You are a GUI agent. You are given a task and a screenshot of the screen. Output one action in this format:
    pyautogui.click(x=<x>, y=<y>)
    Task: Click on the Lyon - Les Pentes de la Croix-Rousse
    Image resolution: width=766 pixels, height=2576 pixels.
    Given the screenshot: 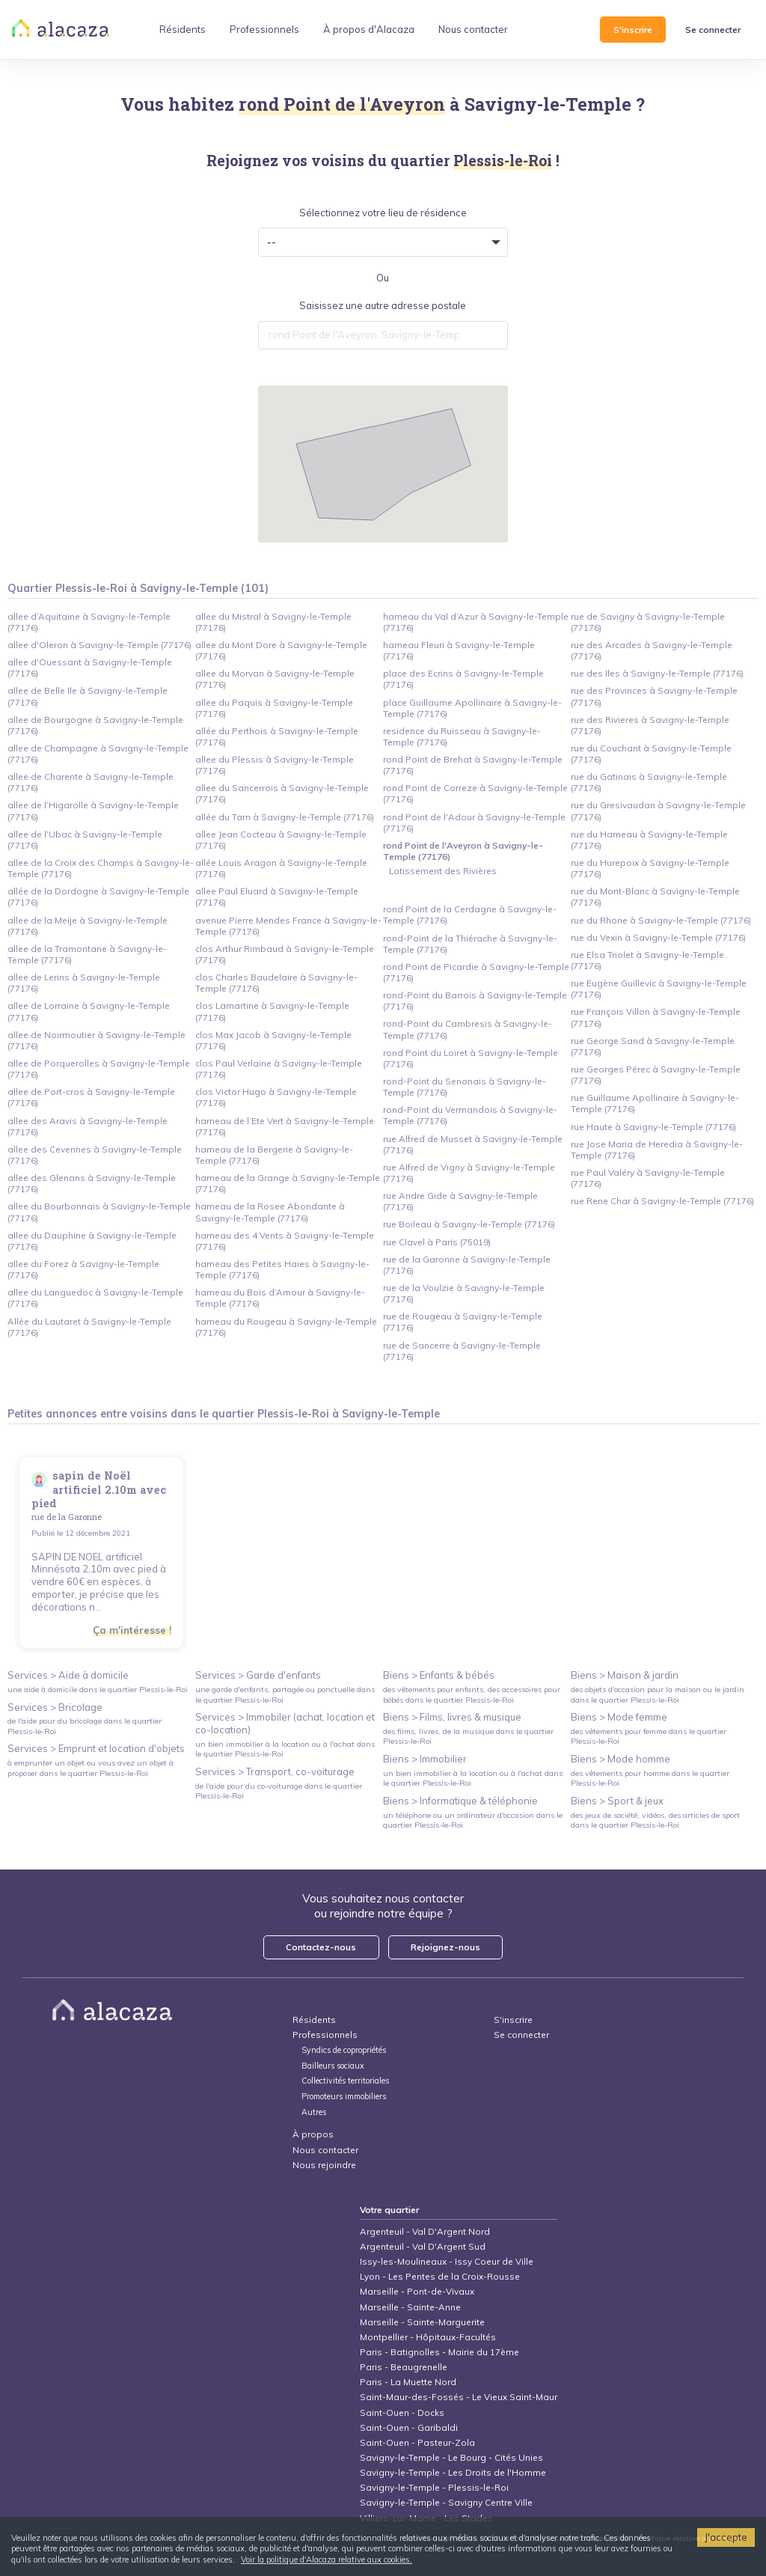 What is the action you would take?
    pyautogui.click(x=440, y=2276)
    